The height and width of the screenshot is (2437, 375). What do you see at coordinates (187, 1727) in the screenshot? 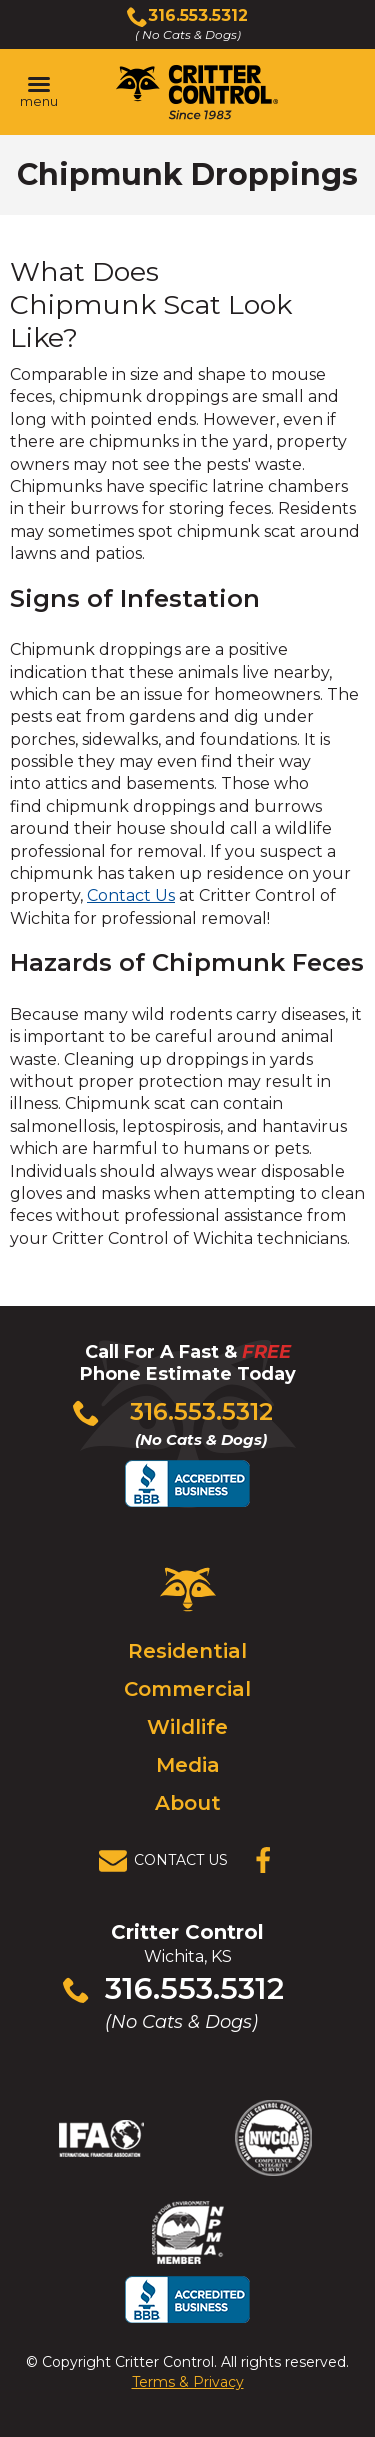
I see `Wildlife` at bounding box center [187, 1727].